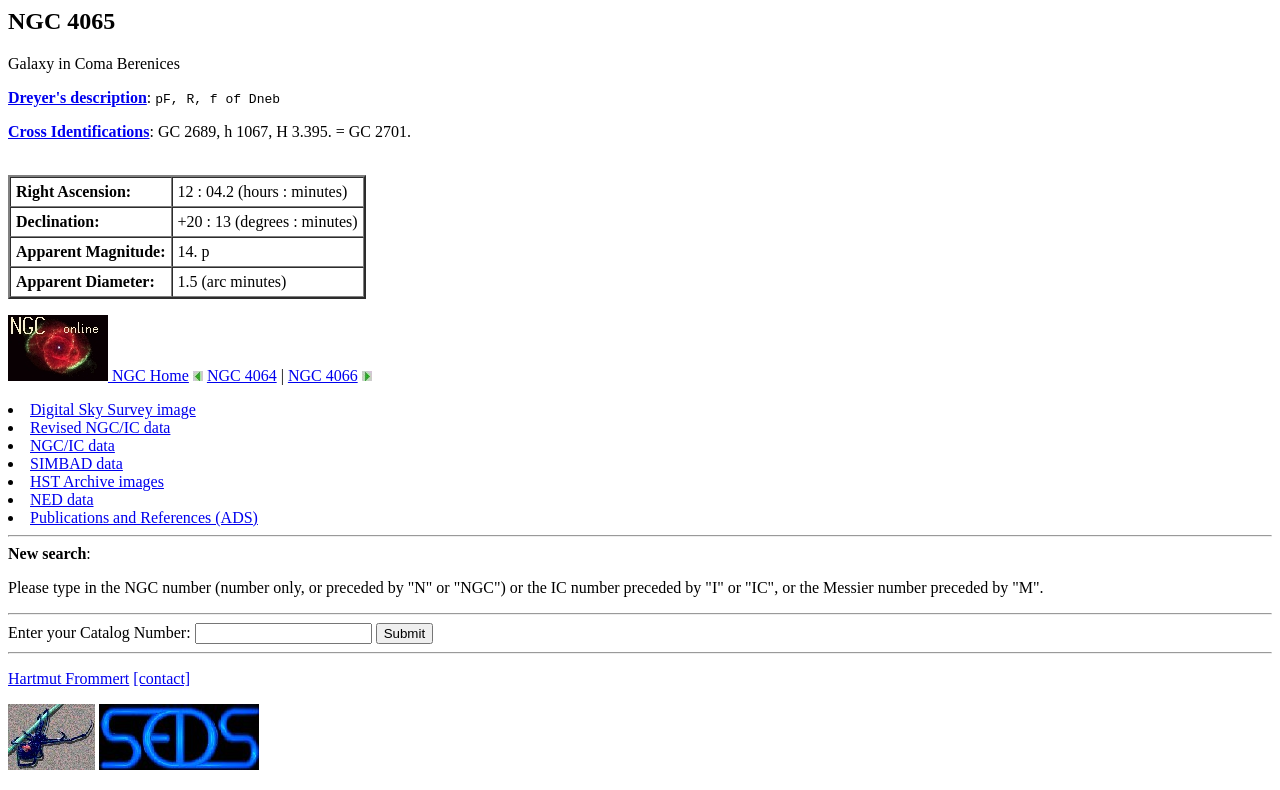 Image resolution: width=1280 pixels, height=790 pixels. What do you see at coordinates (76, 463) in the screenshot?
I see `SIMBAD data` at bounding box center [76, 463].